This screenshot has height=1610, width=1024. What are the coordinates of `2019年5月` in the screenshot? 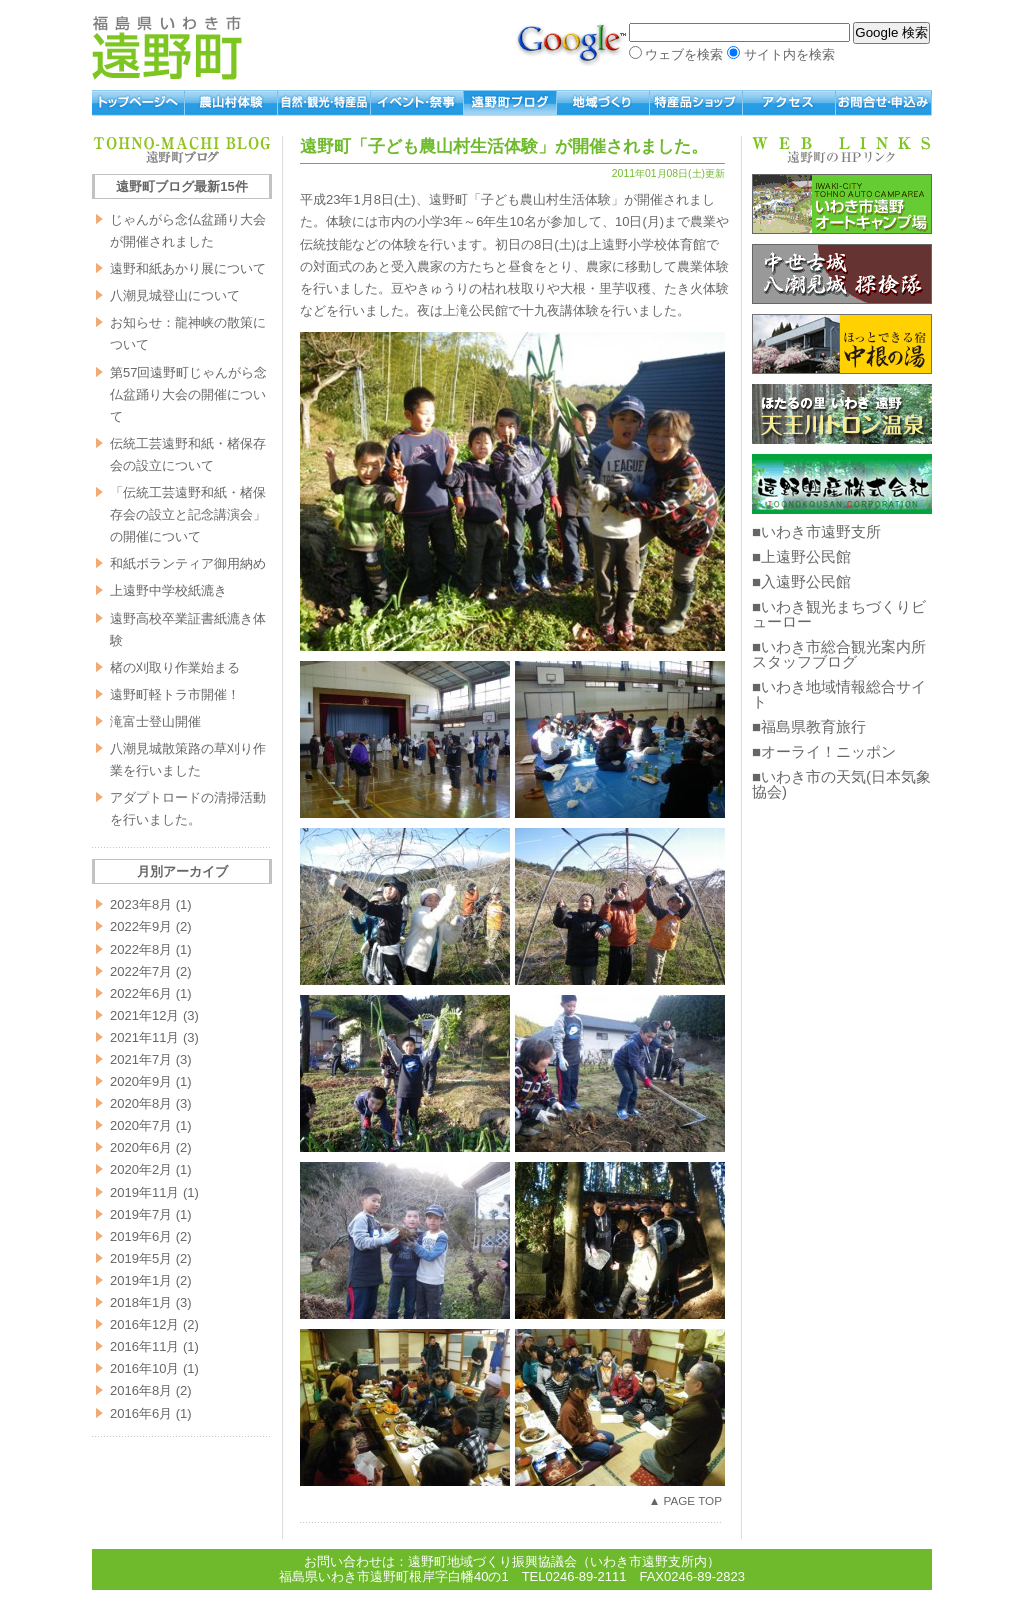 It's located at (141, 1258).